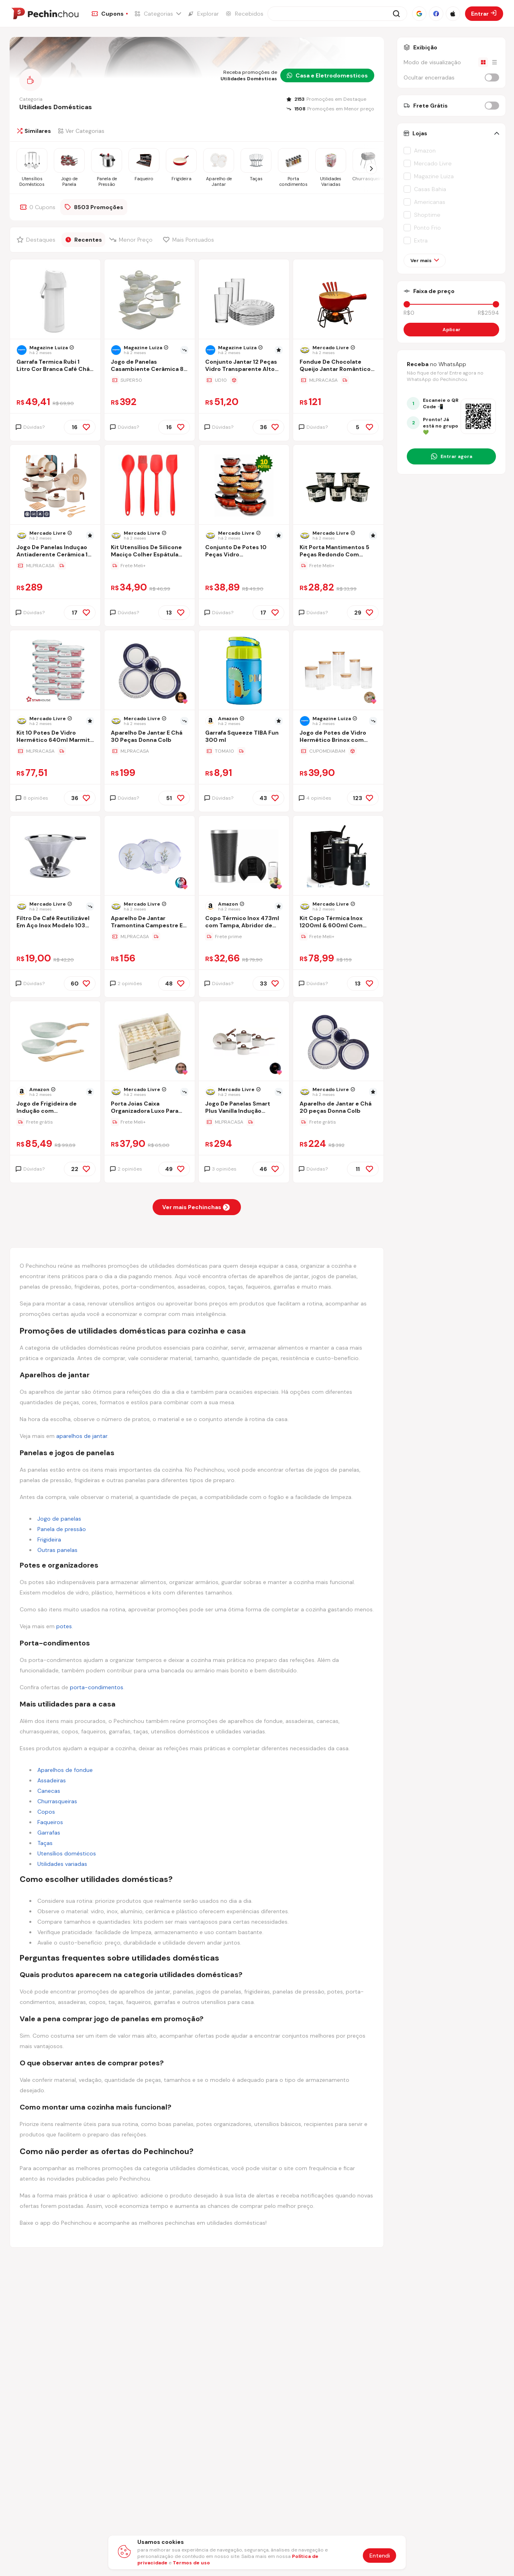  I want to click on Casa e Eletrodomesticos, so click(327, 75).